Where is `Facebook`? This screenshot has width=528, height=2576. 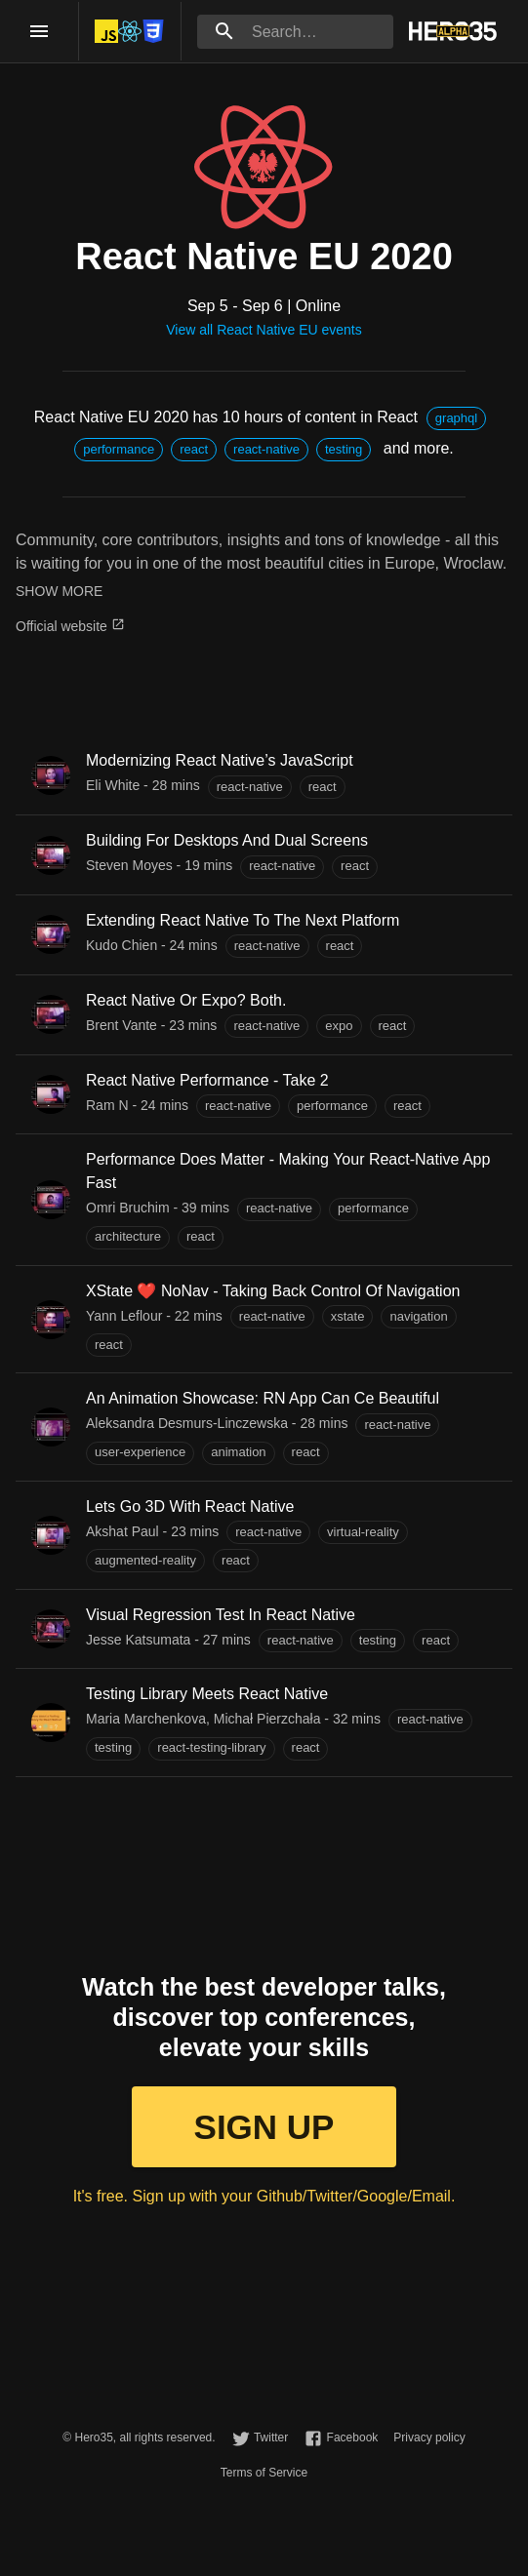 Facebook is located at coordinates (353, 2437).